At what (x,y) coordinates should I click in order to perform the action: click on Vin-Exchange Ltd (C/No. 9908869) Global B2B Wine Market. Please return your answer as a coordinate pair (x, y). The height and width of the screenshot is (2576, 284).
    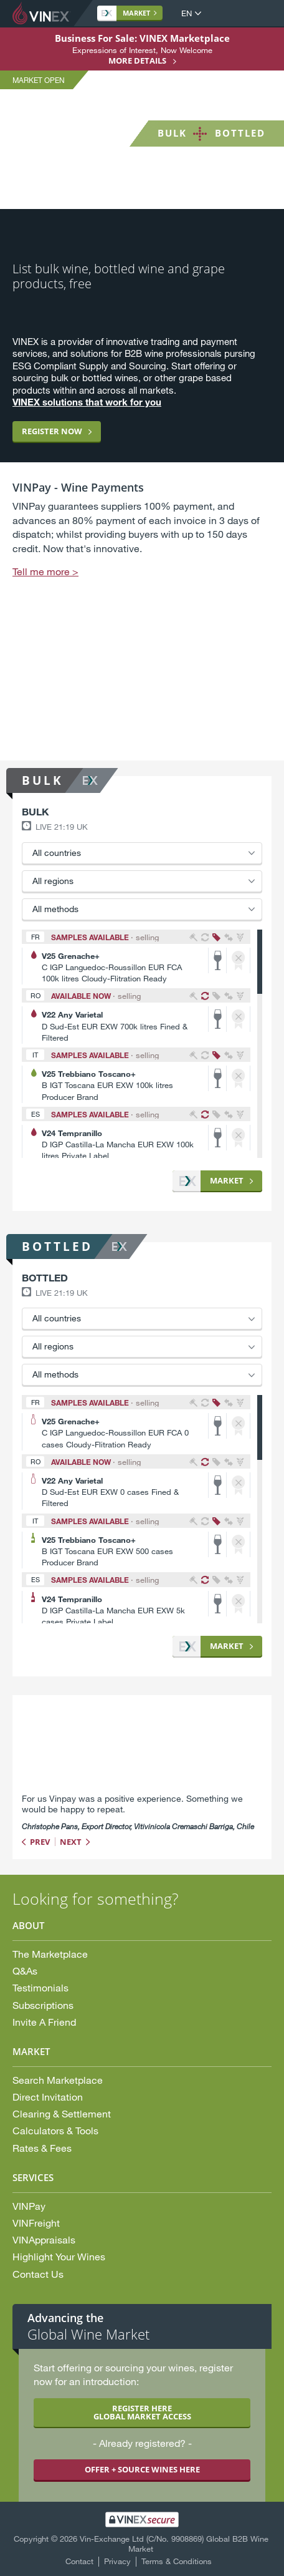
    Looking at the image, I should click on (174, 2544).